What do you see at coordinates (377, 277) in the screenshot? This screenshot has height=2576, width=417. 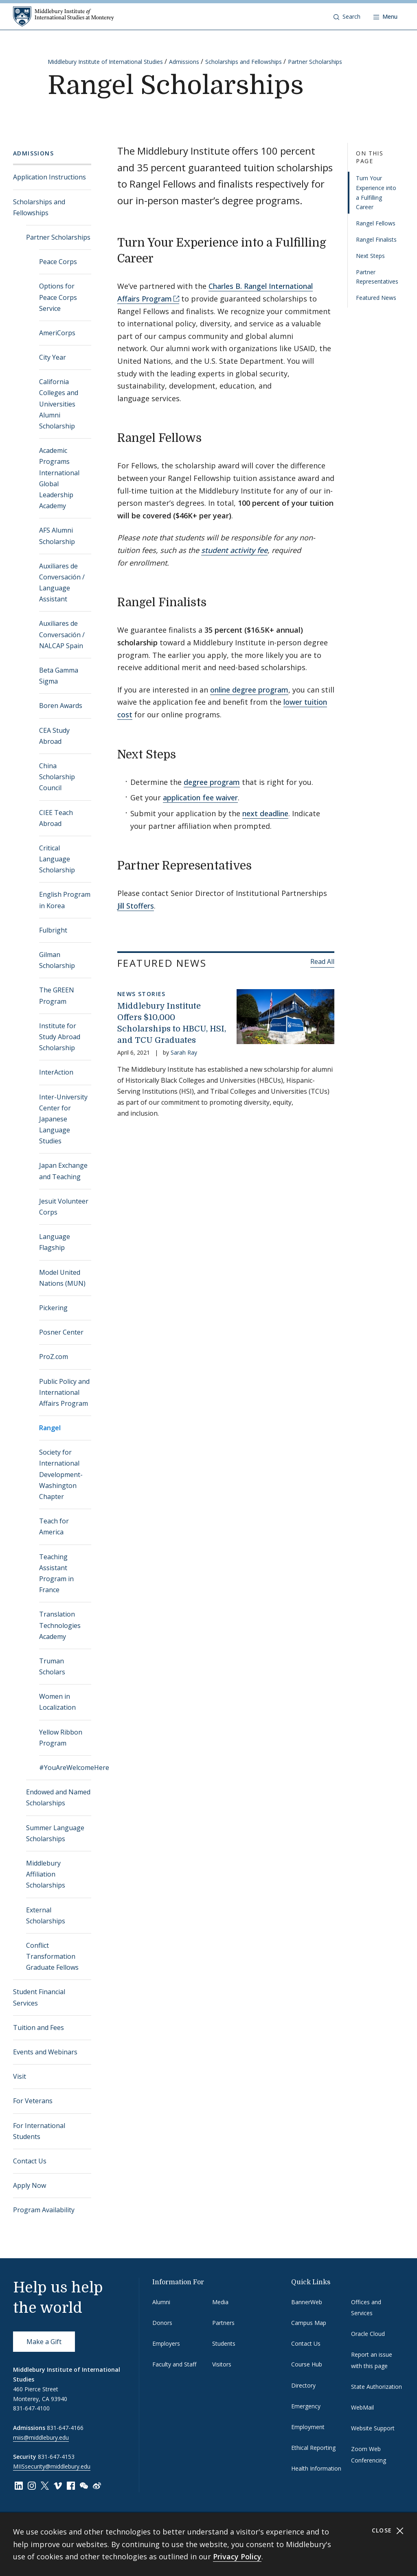 I see `Partner Representatives` at bounding box center [377, 277].